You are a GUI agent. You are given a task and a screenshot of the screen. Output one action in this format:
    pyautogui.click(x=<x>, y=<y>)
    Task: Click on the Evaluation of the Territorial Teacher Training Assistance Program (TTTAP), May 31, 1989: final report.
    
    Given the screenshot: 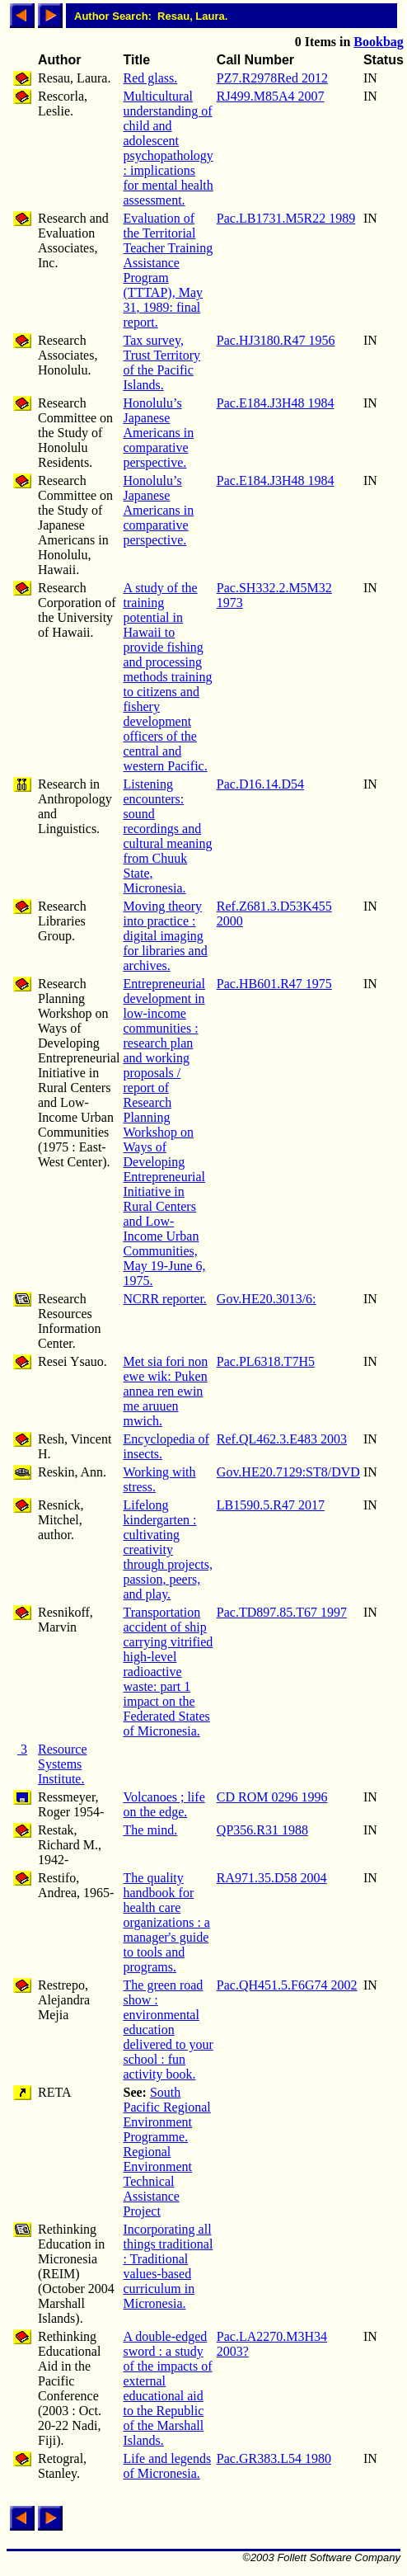 What is the action you would take?
    pyautogui.click(x=168, y=270)
    